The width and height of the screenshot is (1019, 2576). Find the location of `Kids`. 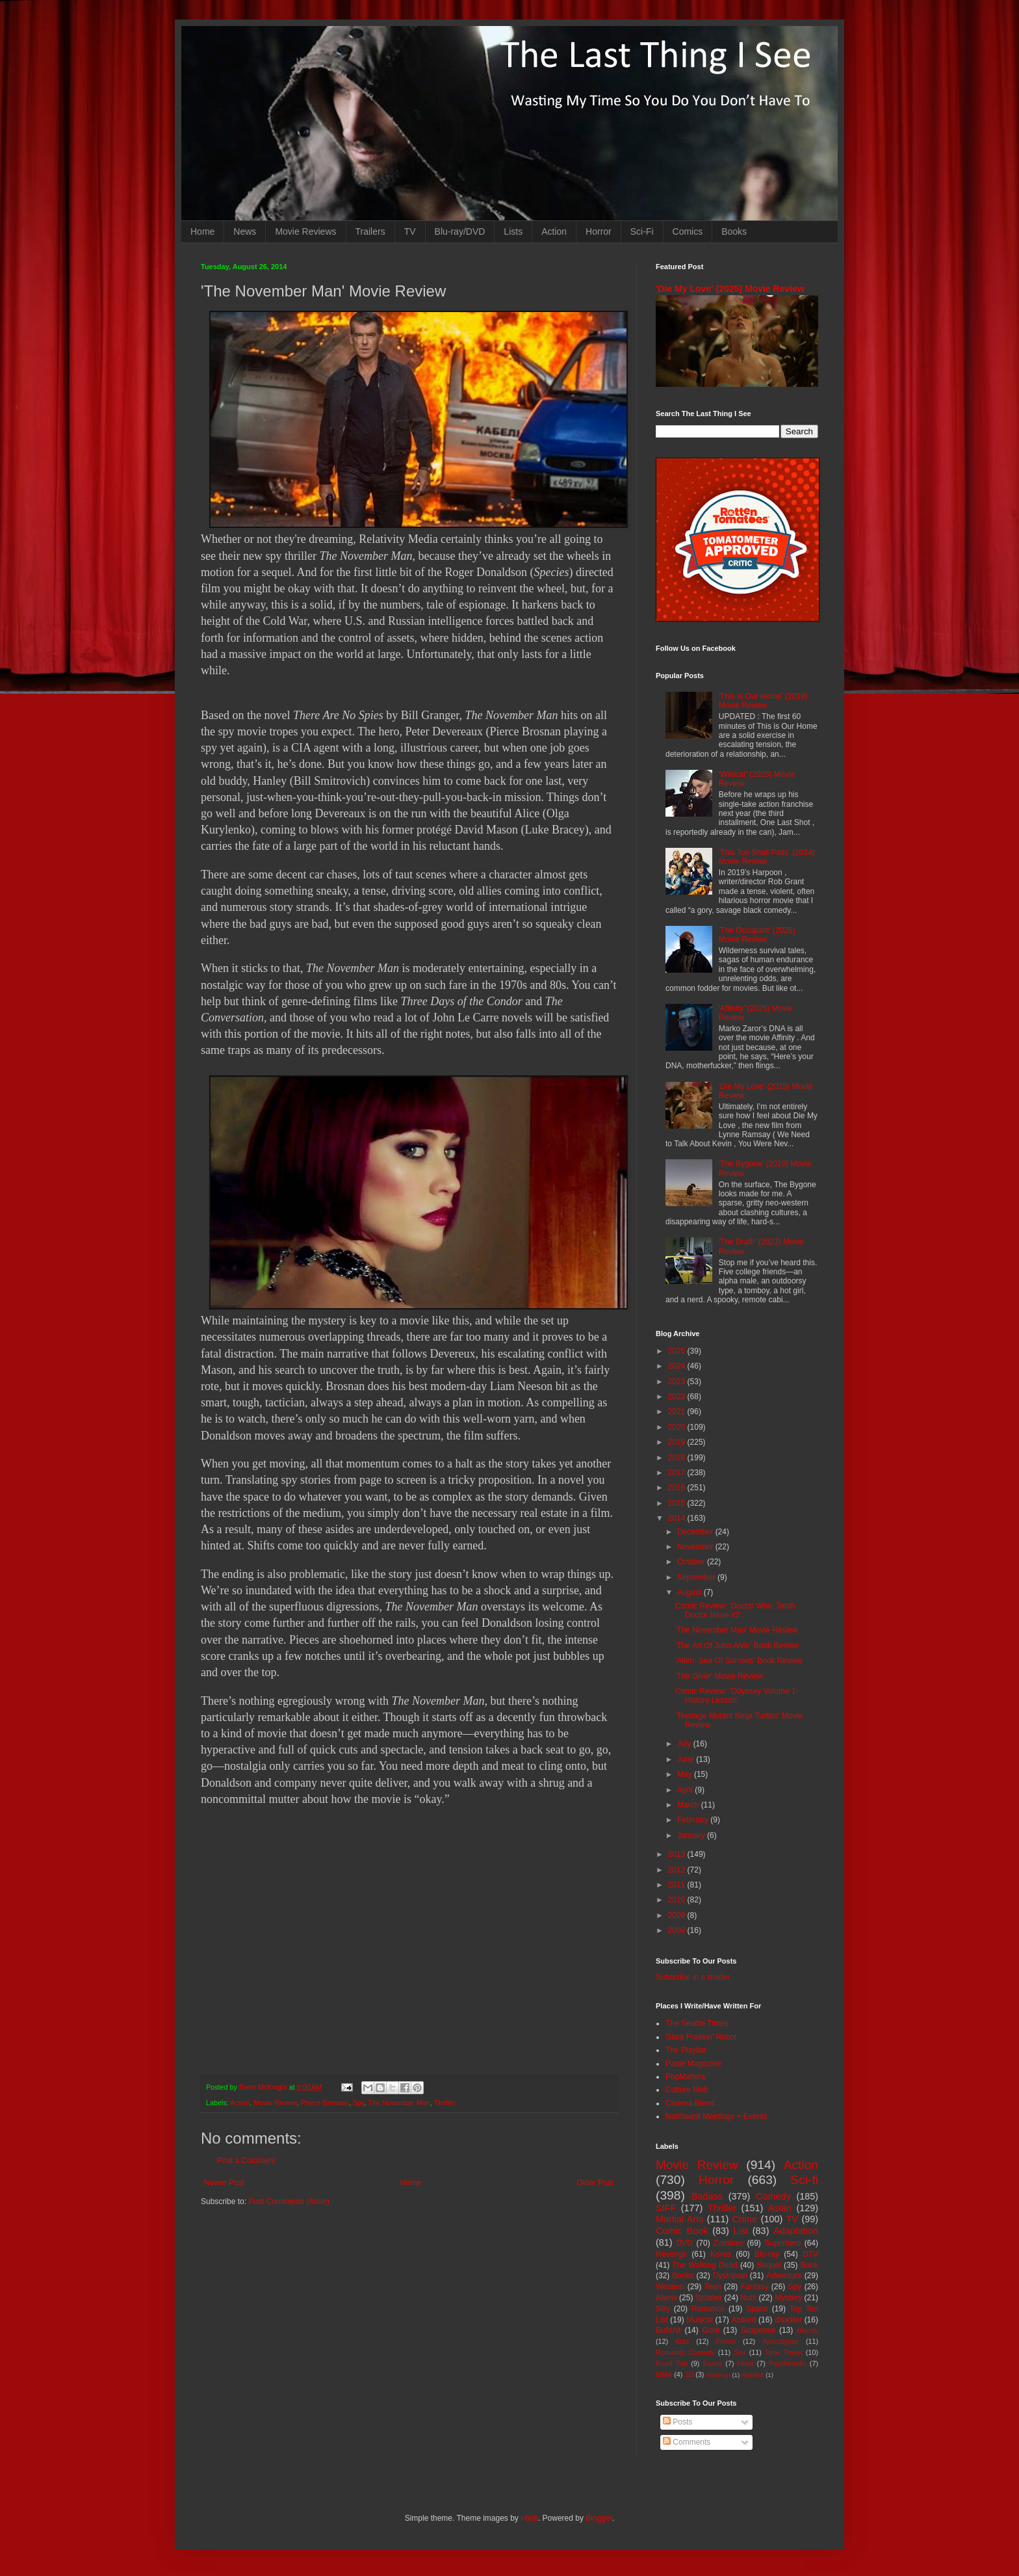

Kids is located at coordinates (682, 2341).